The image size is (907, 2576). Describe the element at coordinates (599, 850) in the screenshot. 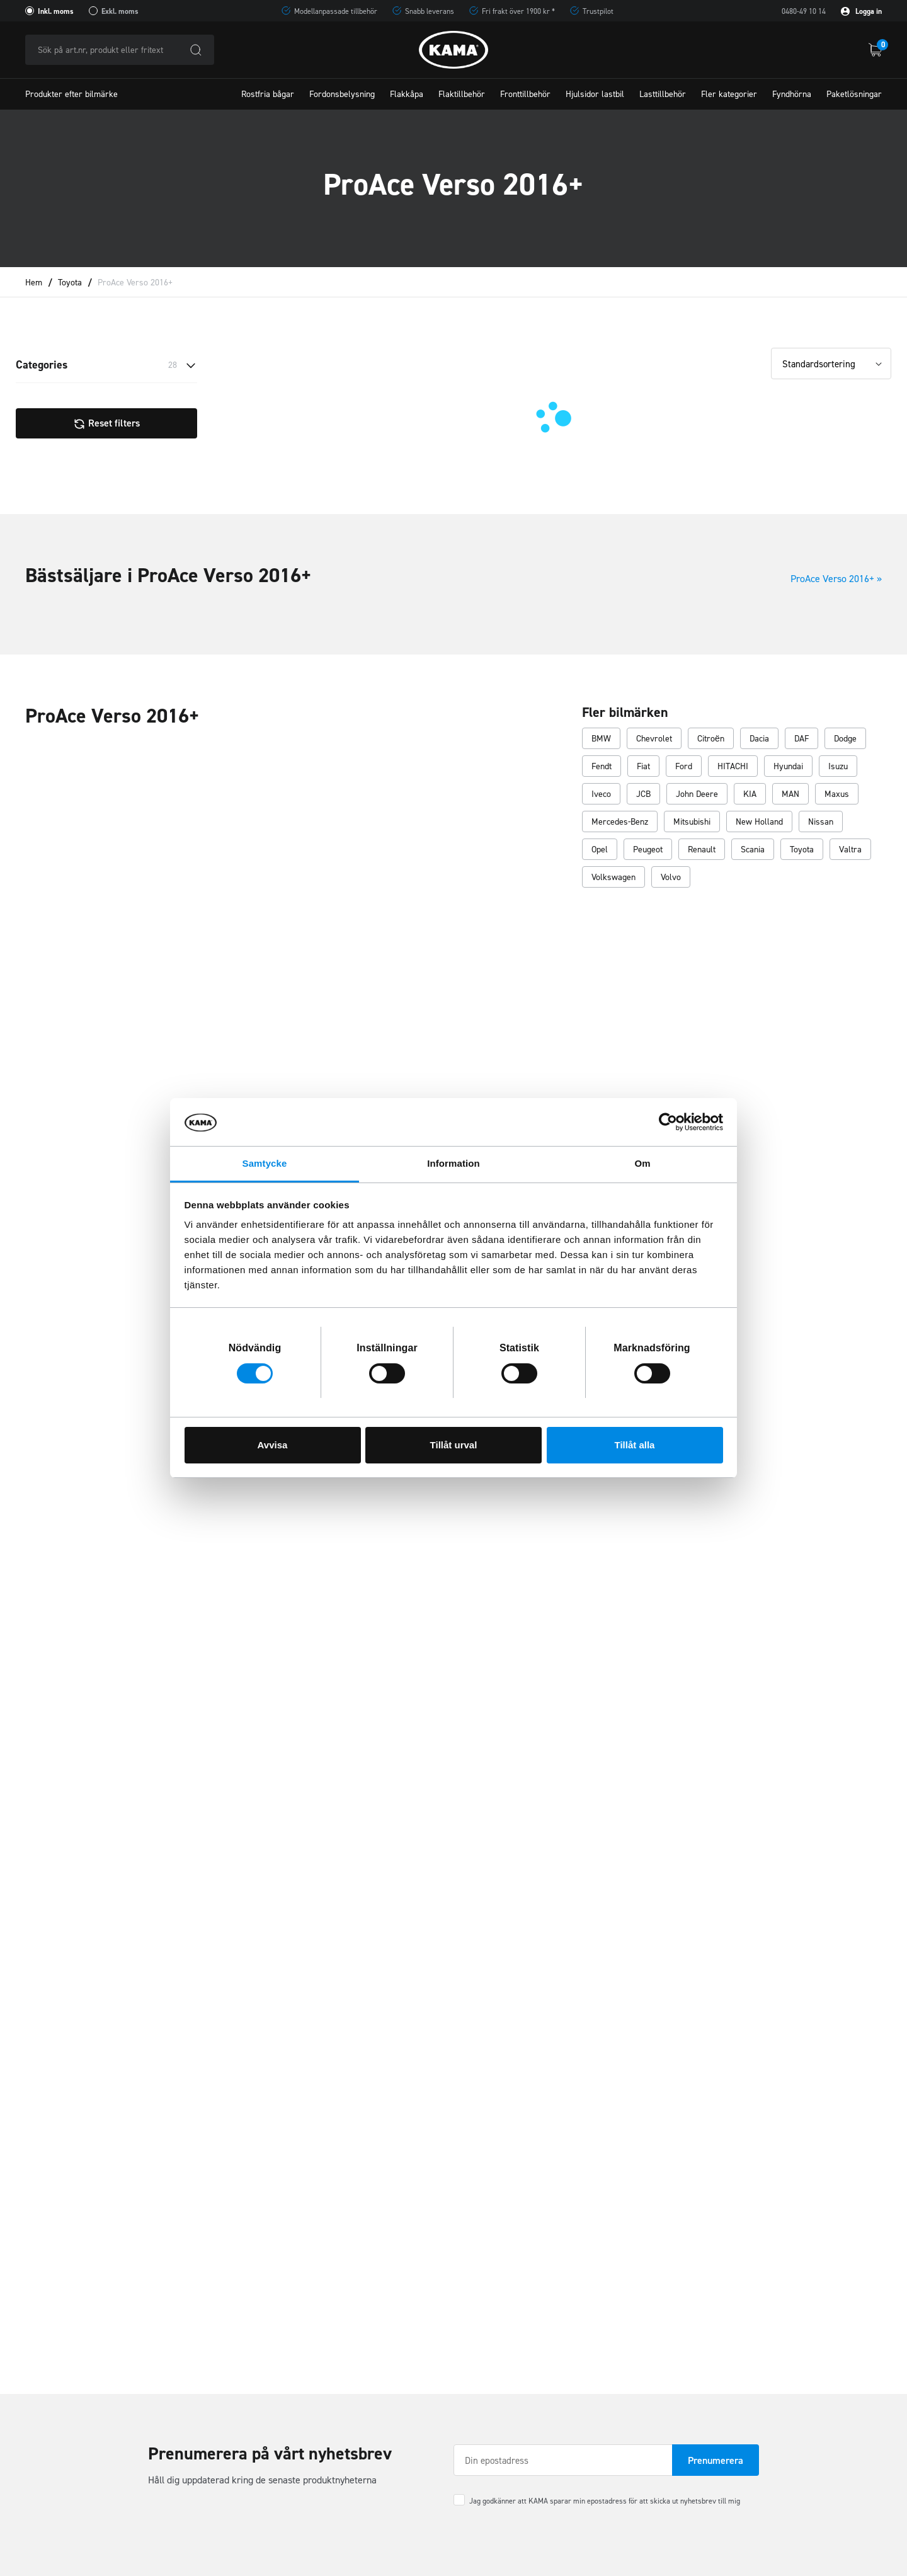

I see `Opel` at that location.